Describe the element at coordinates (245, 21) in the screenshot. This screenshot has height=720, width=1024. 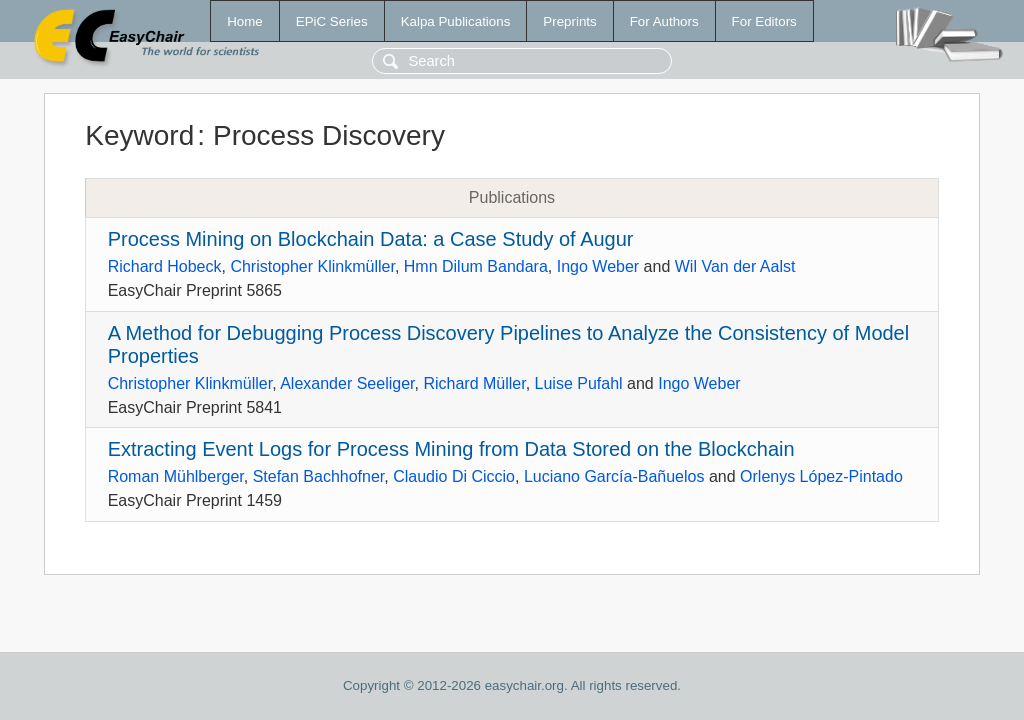
I see `Home` at that location.